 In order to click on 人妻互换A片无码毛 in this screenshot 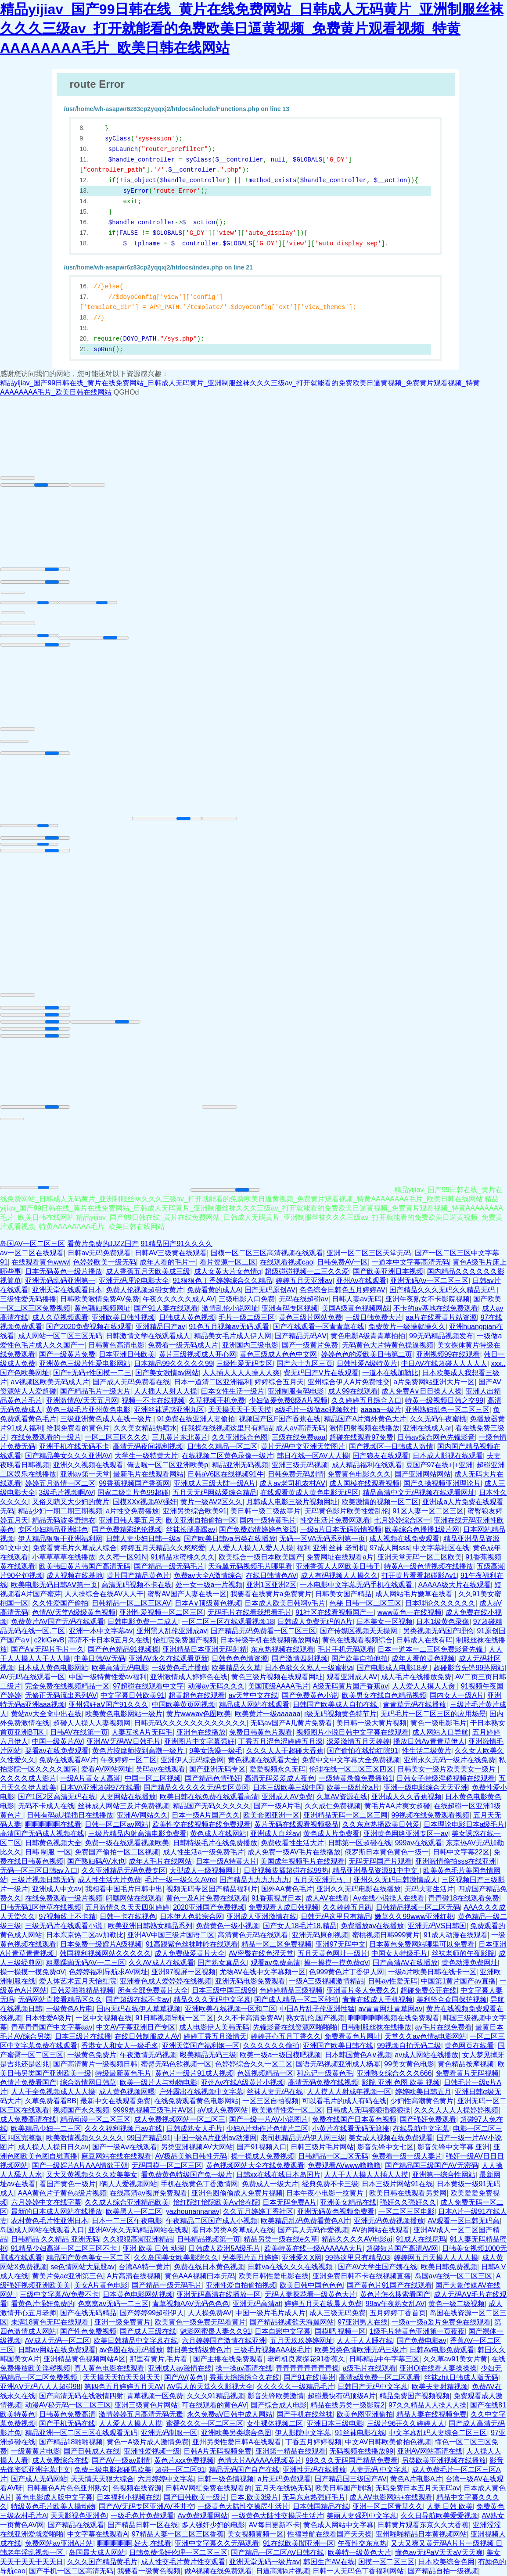, I will do `click(142, 1732)`.